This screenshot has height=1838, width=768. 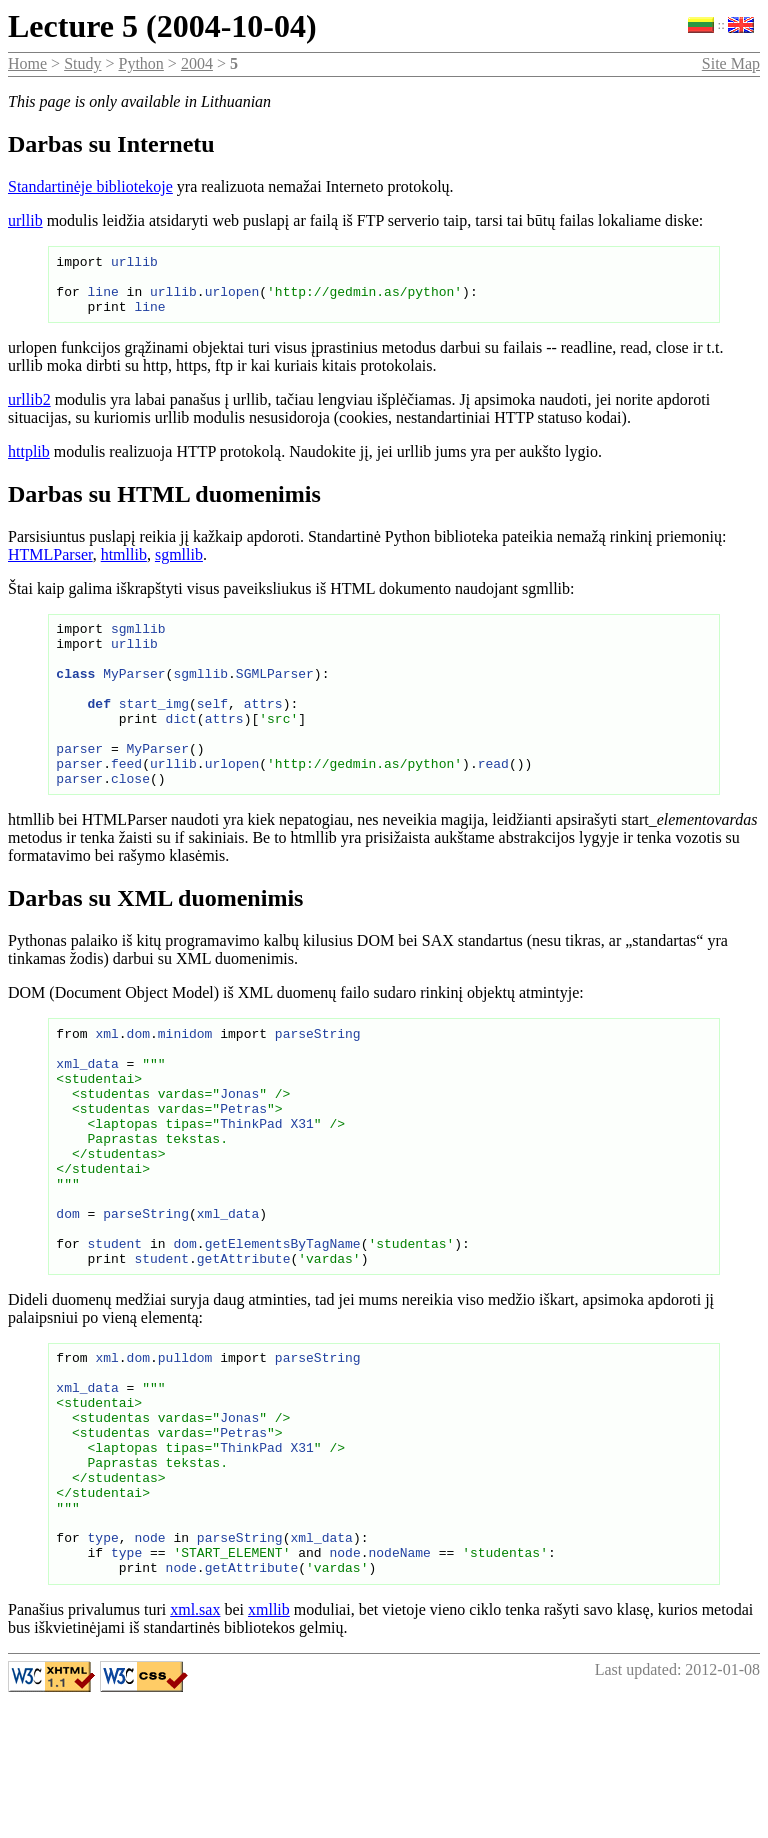 I want to click on Home, so click(x=27, y=63).